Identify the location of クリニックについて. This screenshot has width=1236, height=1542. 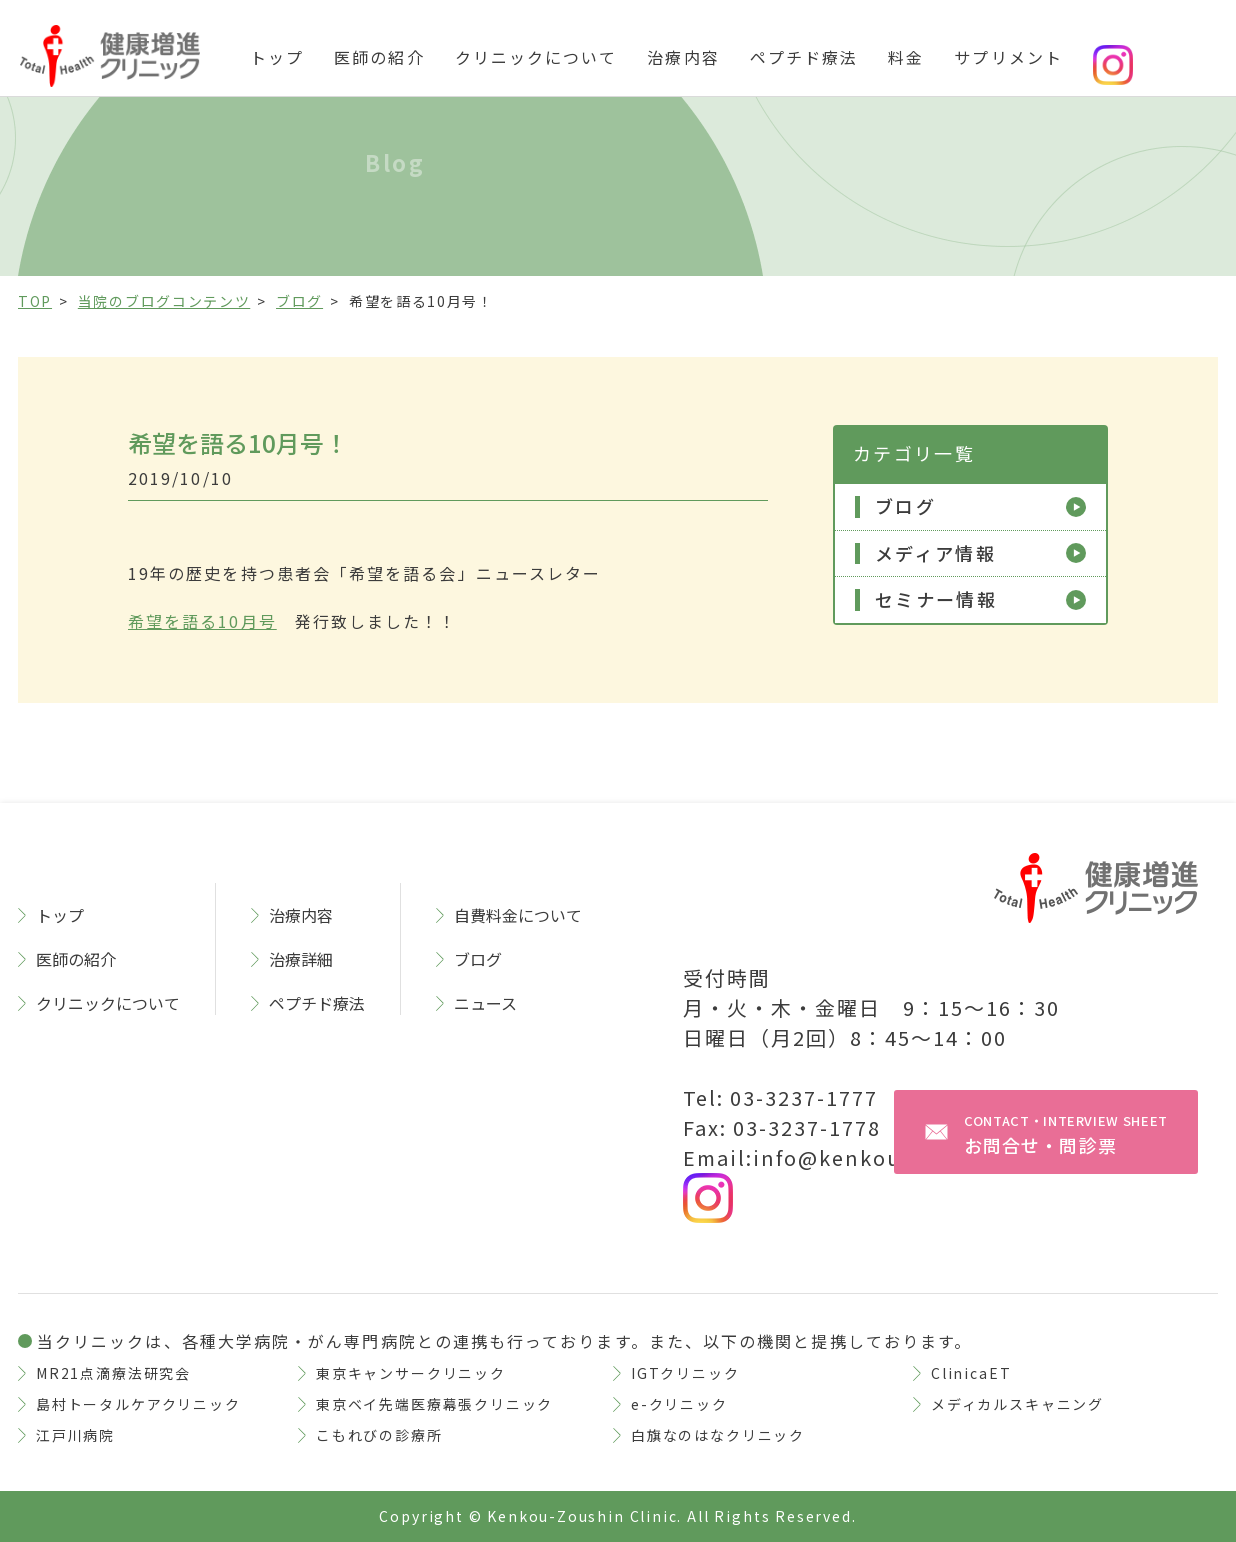
(536, 57).